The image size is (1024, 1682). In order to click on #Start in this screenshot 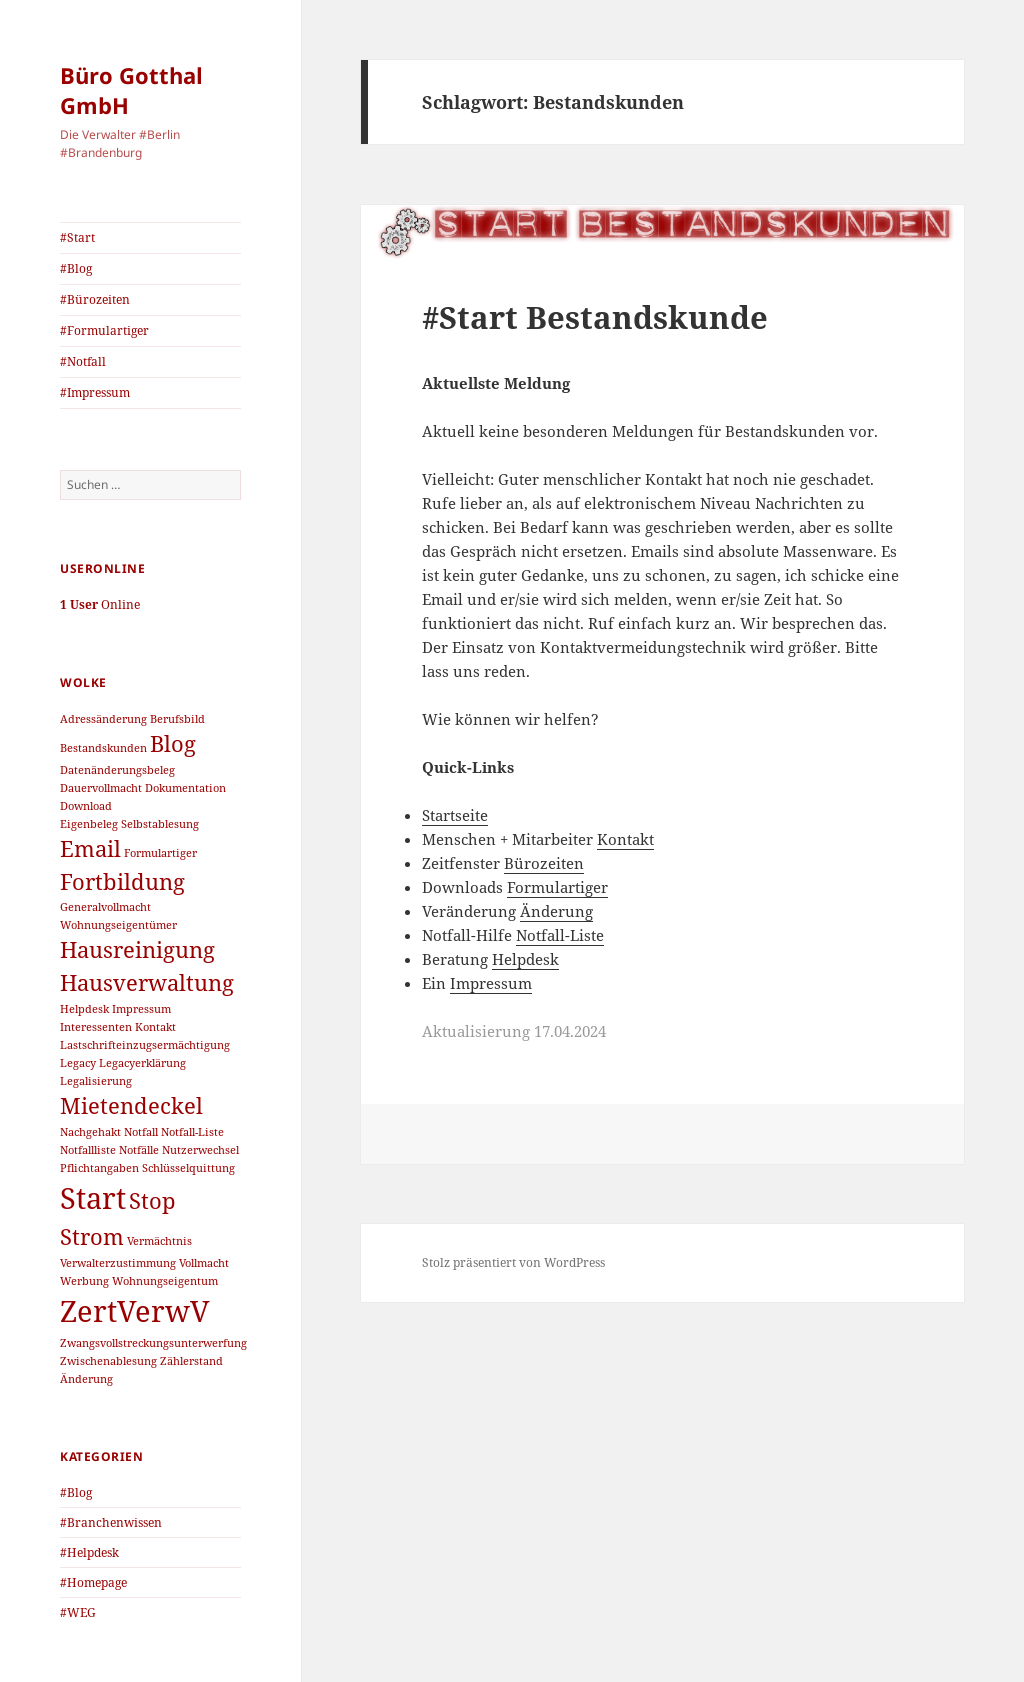, I will do `click(77, 237)`.